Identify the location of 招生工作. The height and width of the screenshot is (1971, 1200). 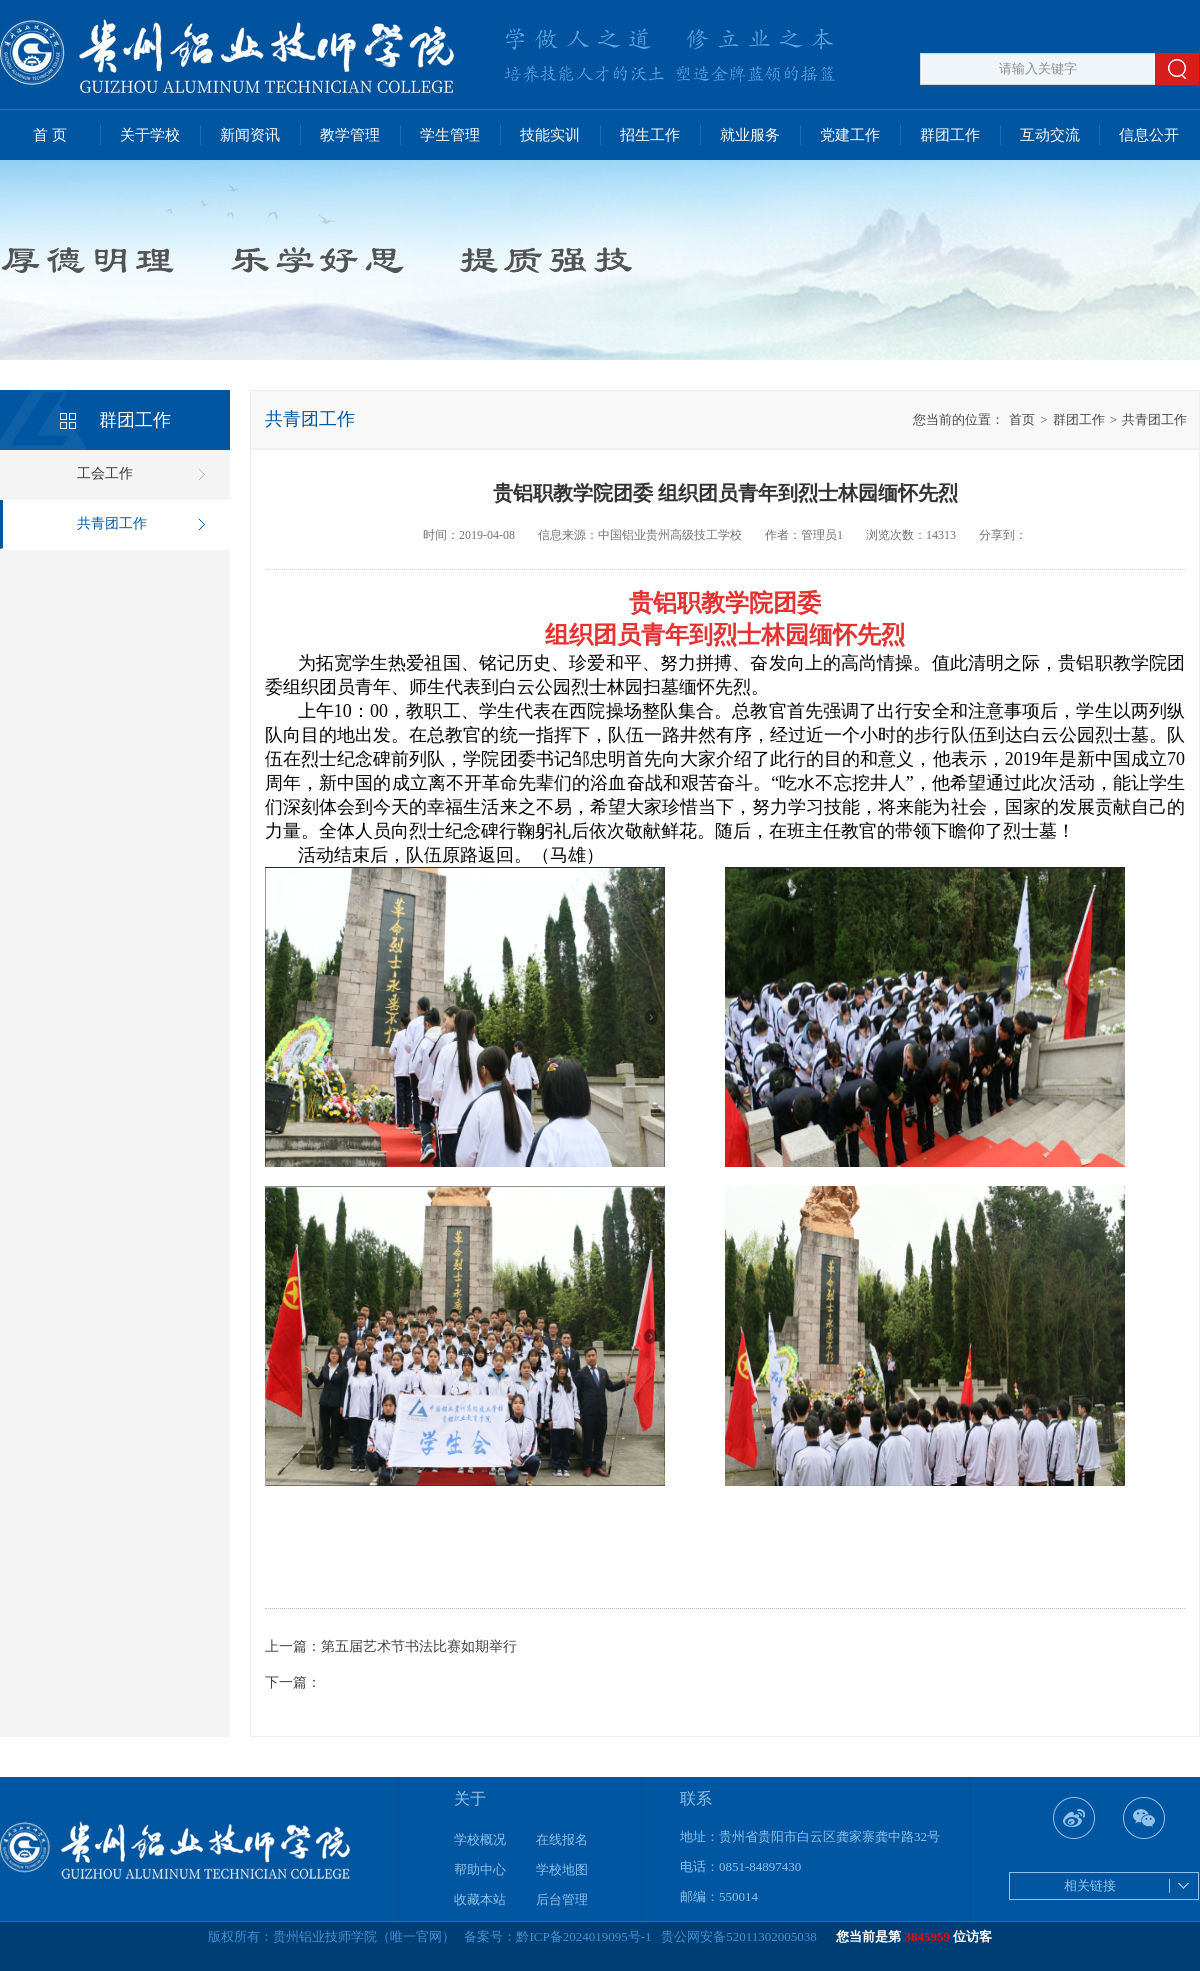
(650, 135).